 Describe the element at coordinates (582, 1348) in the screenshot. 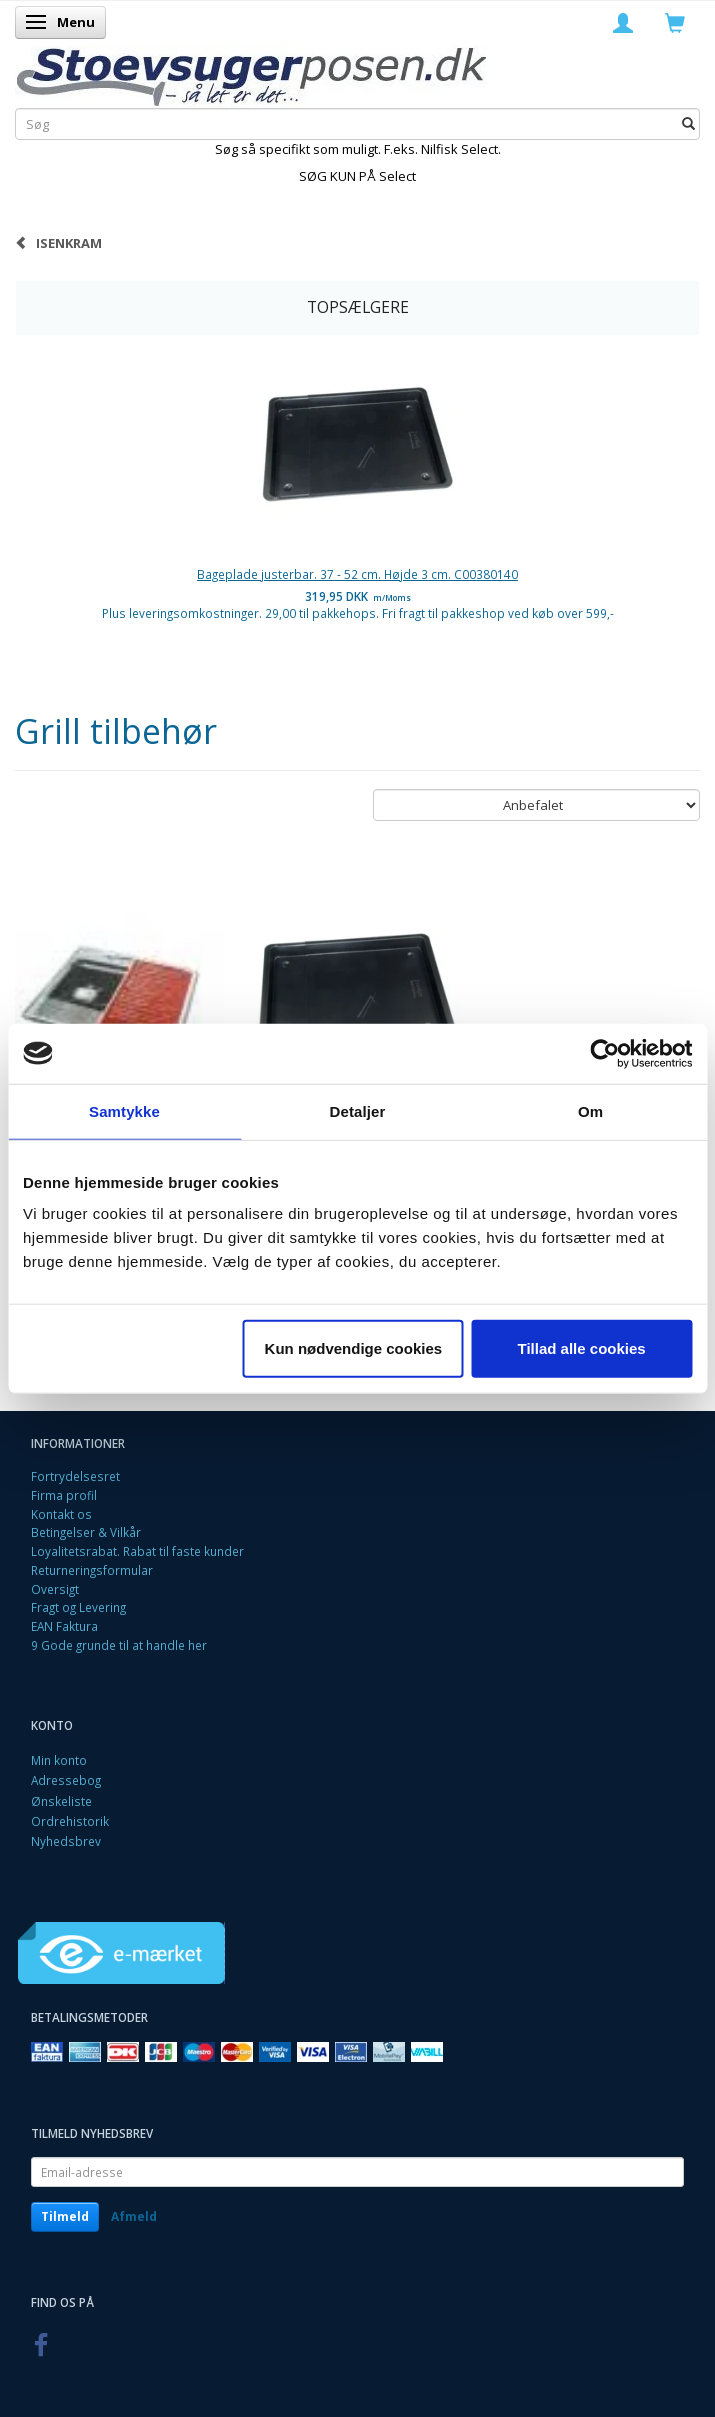

I see `Tillad alle cookies` at that location.